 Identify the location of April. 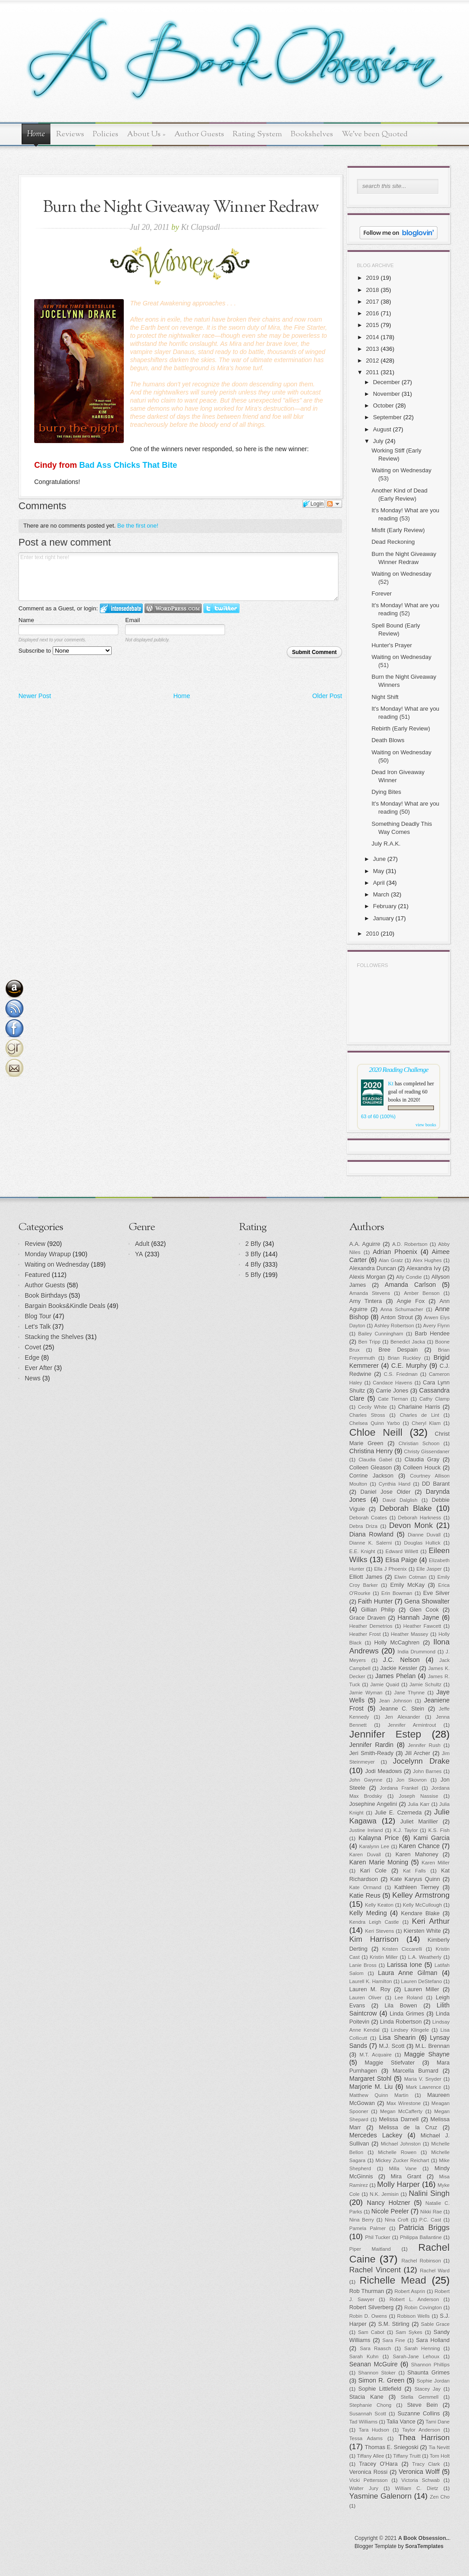
(379, 882).